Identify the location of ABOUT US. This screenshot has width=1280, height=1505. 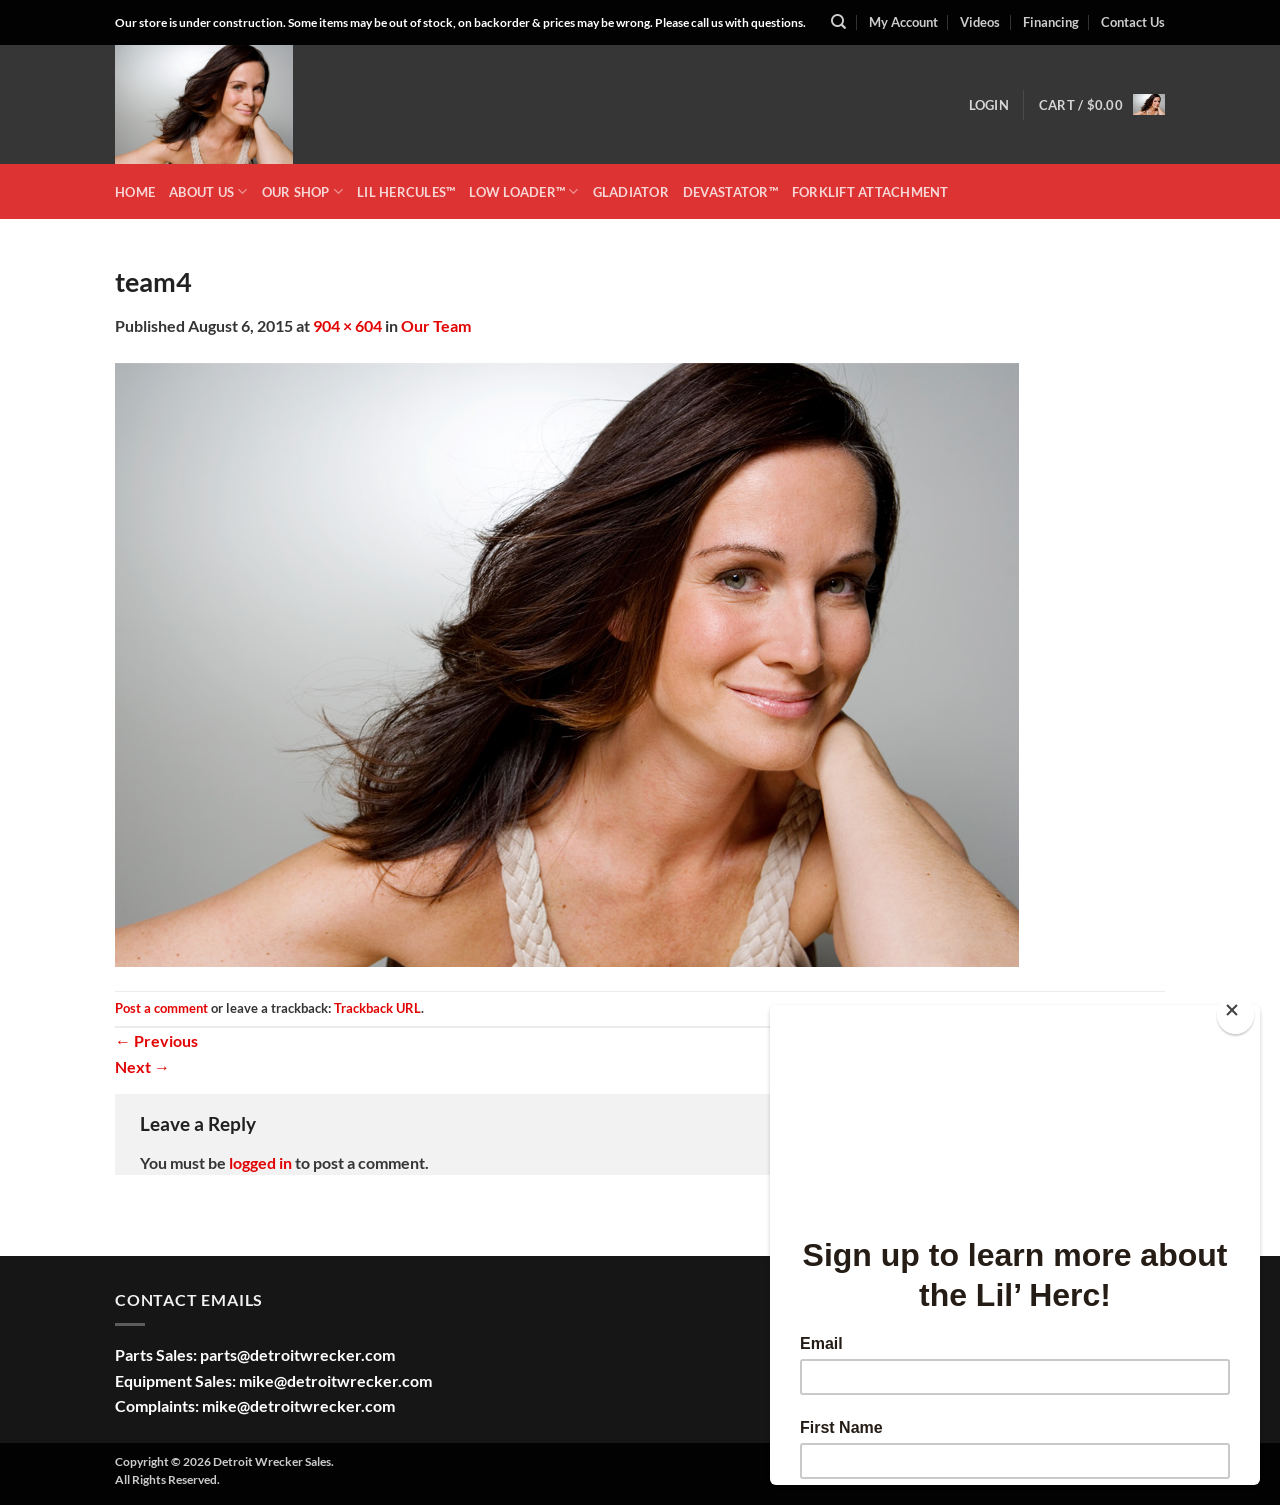
(208, 191).